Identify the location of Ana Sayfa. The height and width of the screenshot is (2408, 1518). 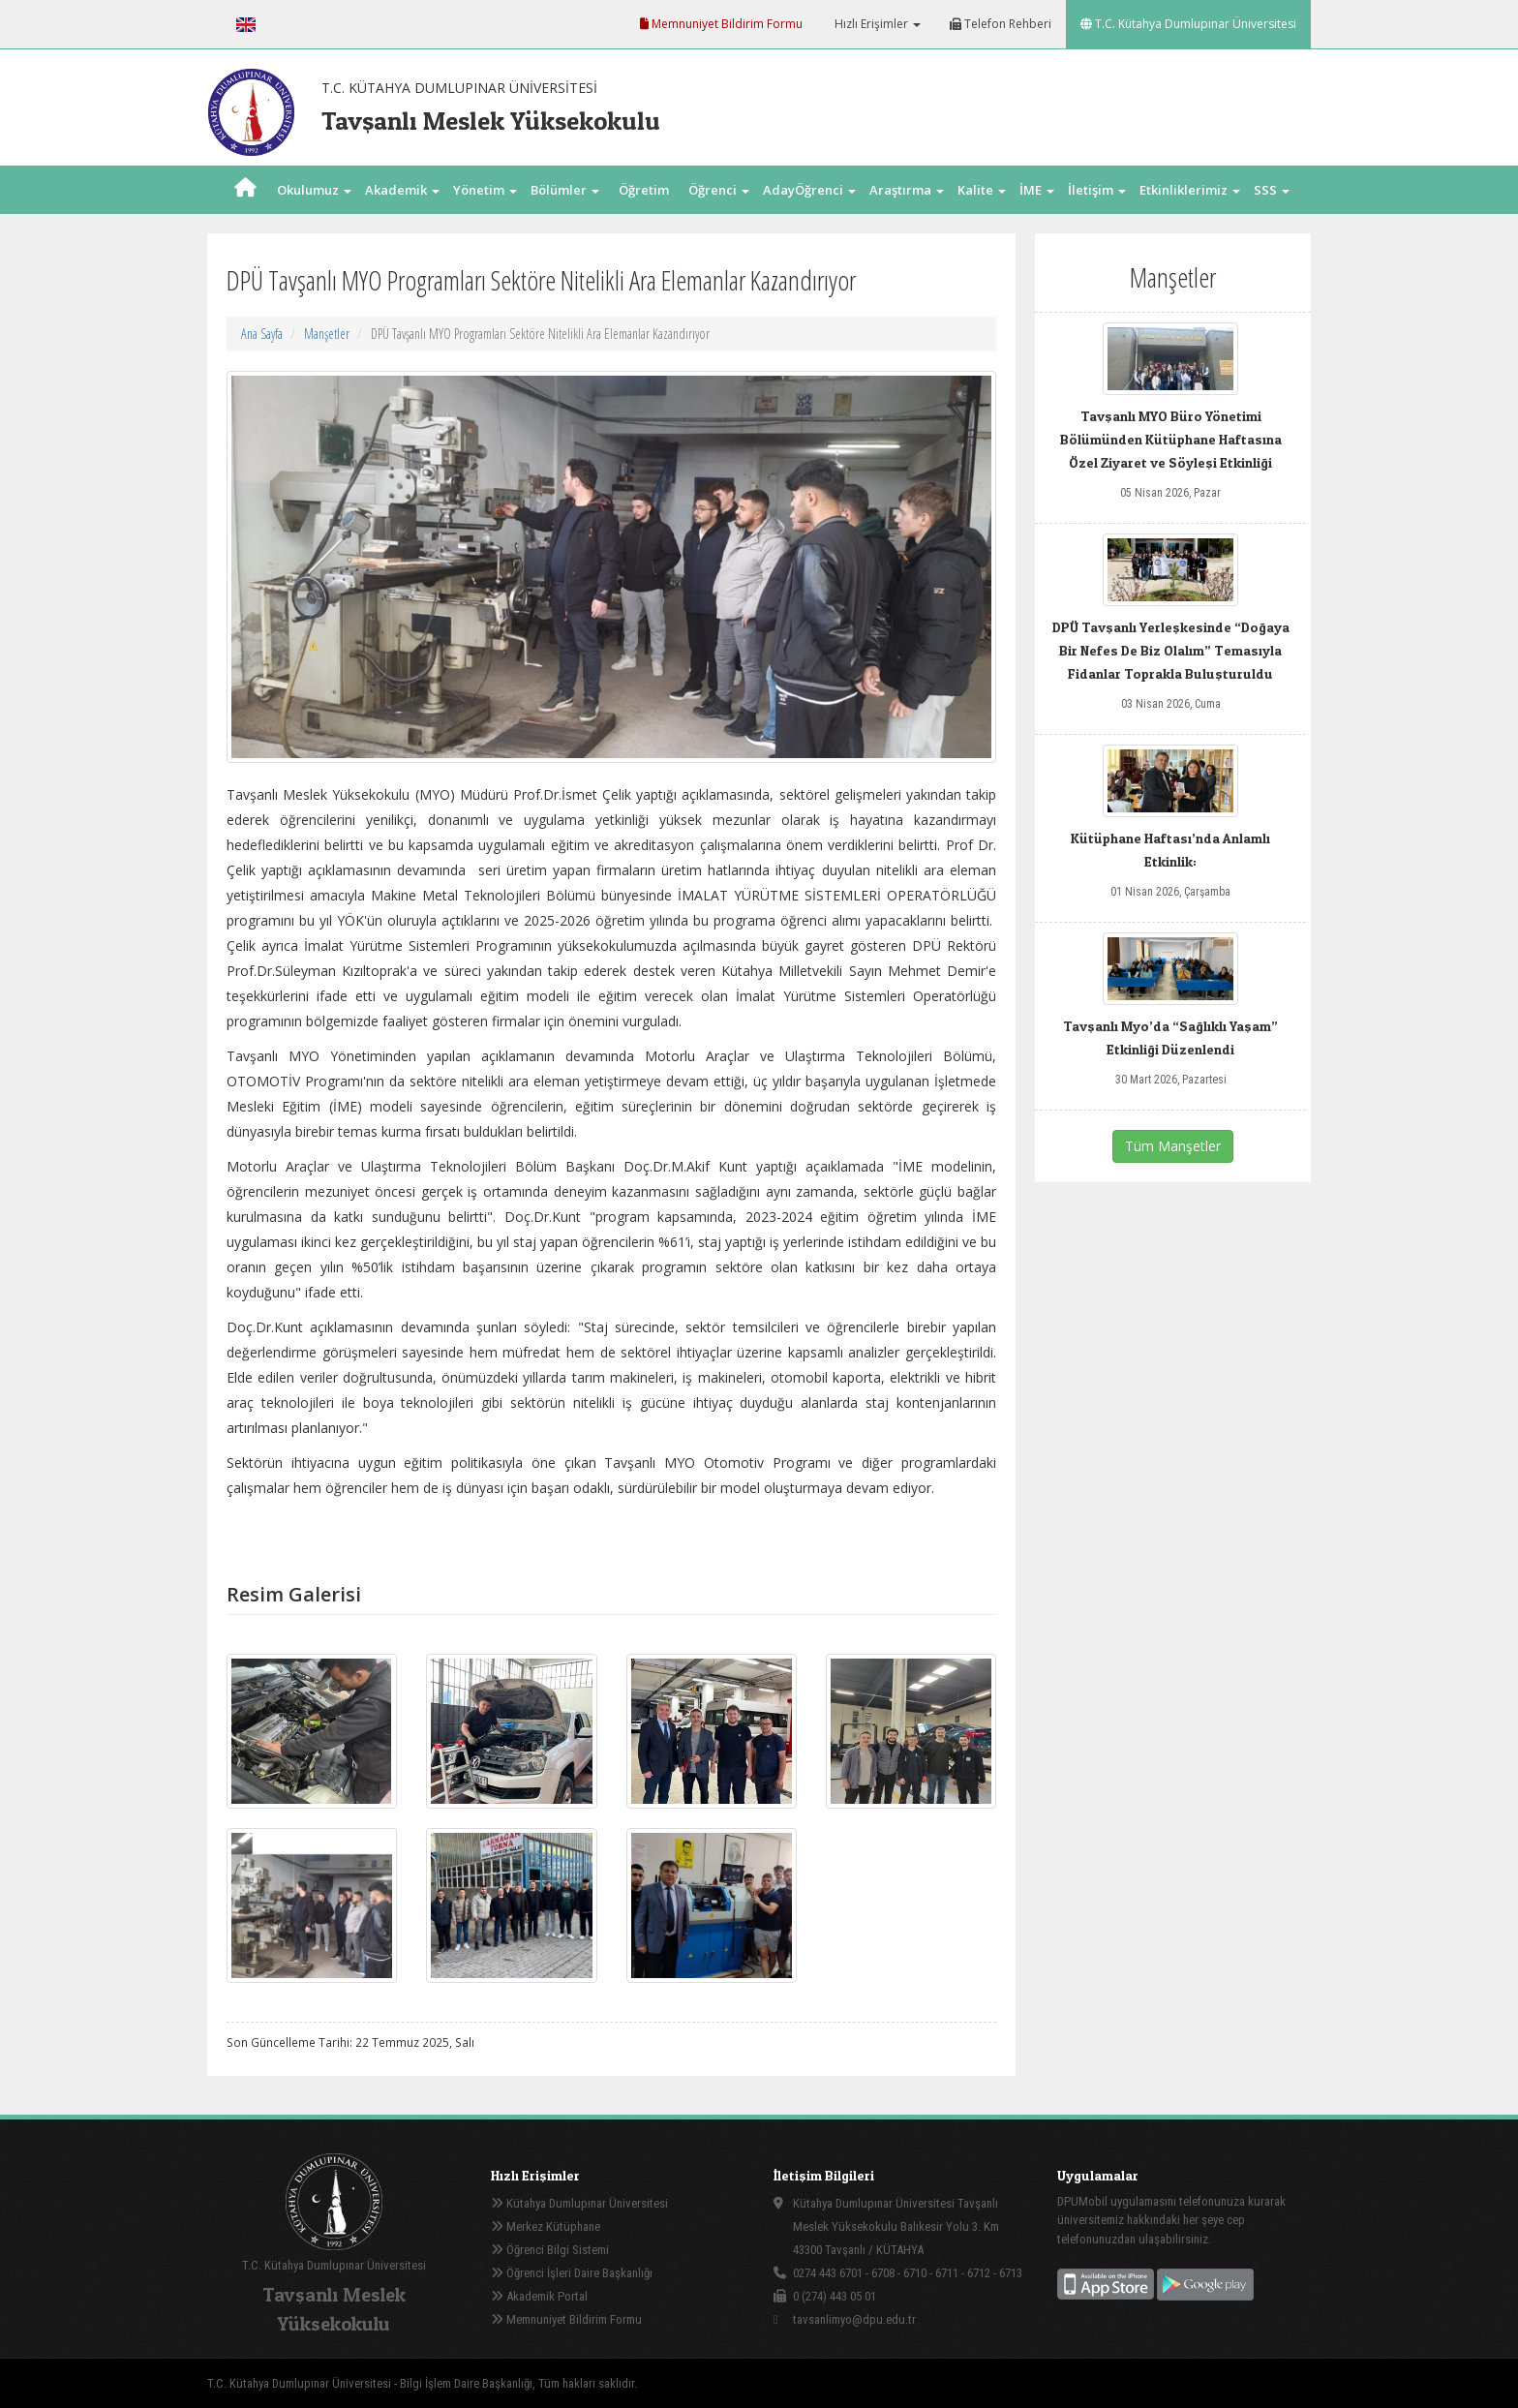
(262, 333).